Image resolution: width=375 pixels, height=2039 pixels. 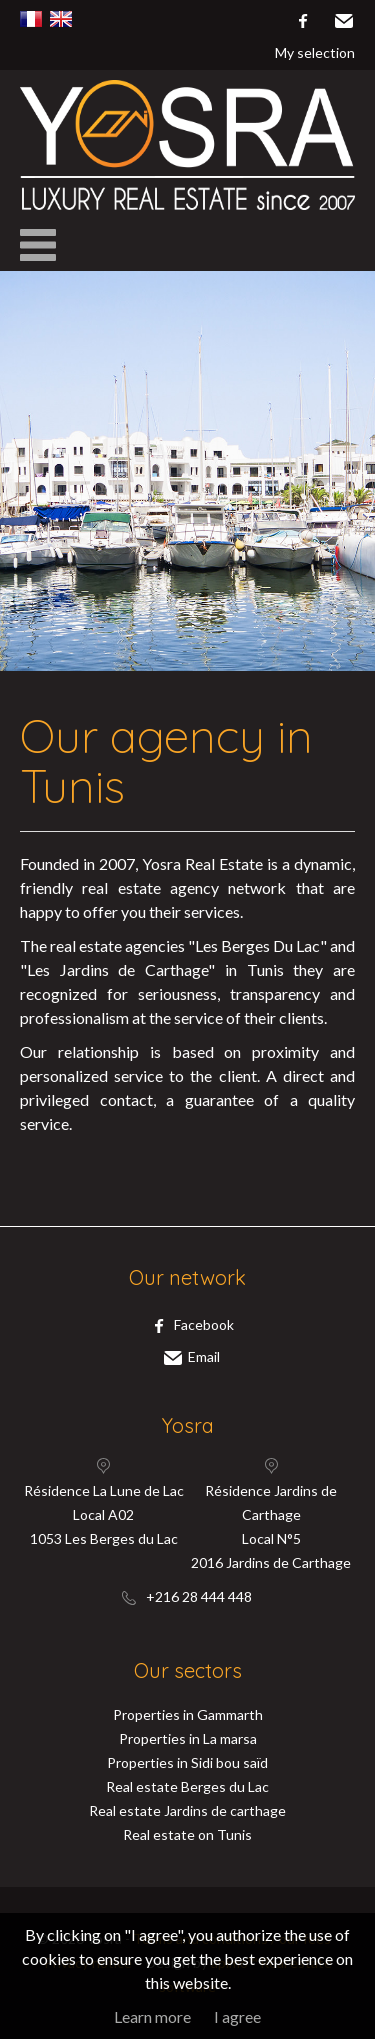 What do you see at coordinates (188, 1714) in the screenshot?
I see `Properties in Gammarth` at bounding box center [188, 1714].